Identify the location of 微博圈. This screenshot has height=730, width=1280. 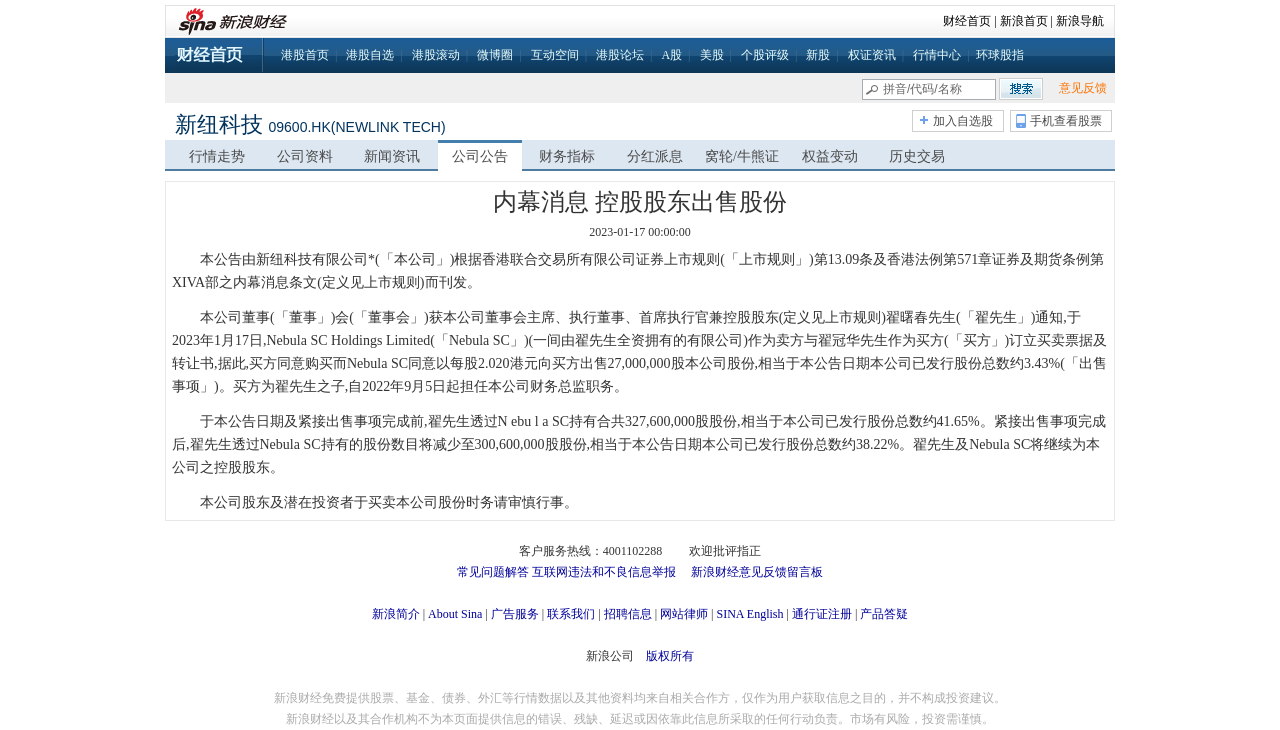
(495, 55).